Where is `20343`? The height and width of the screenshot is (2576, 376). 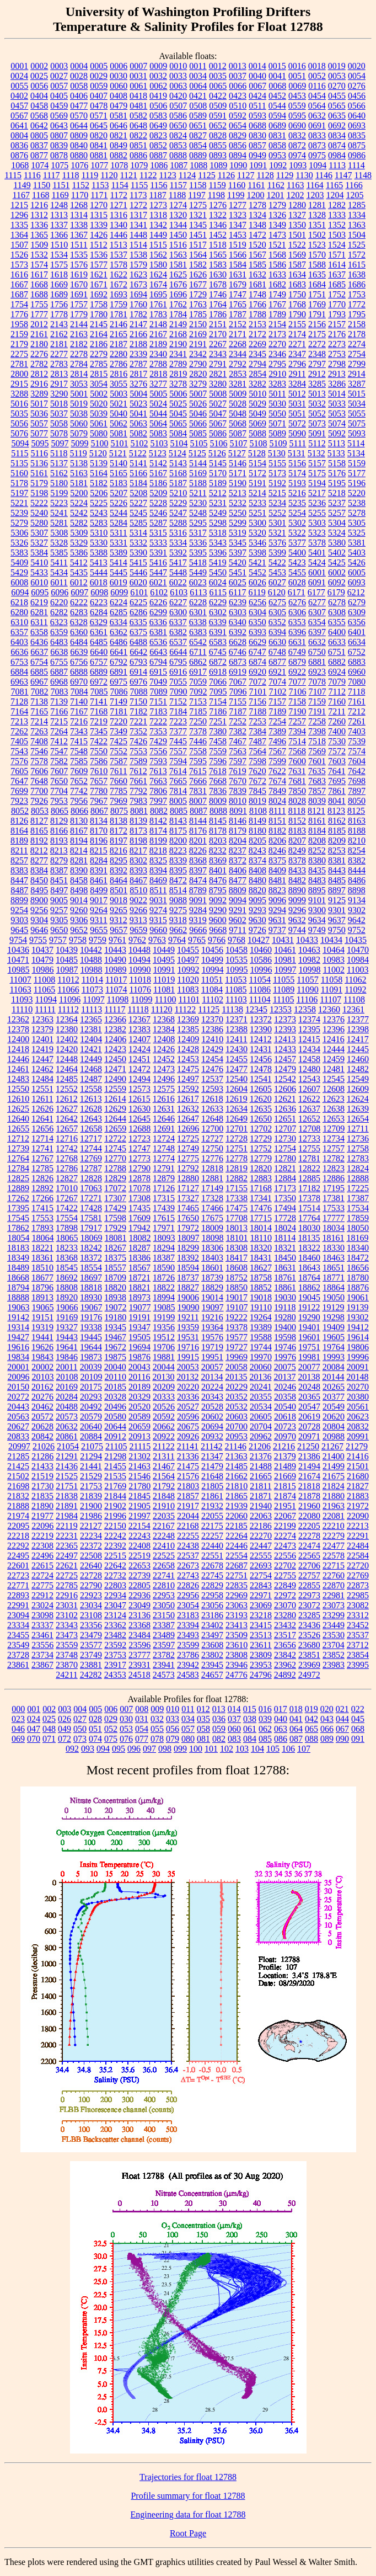 20343 is located at coordinates (212, 1396).